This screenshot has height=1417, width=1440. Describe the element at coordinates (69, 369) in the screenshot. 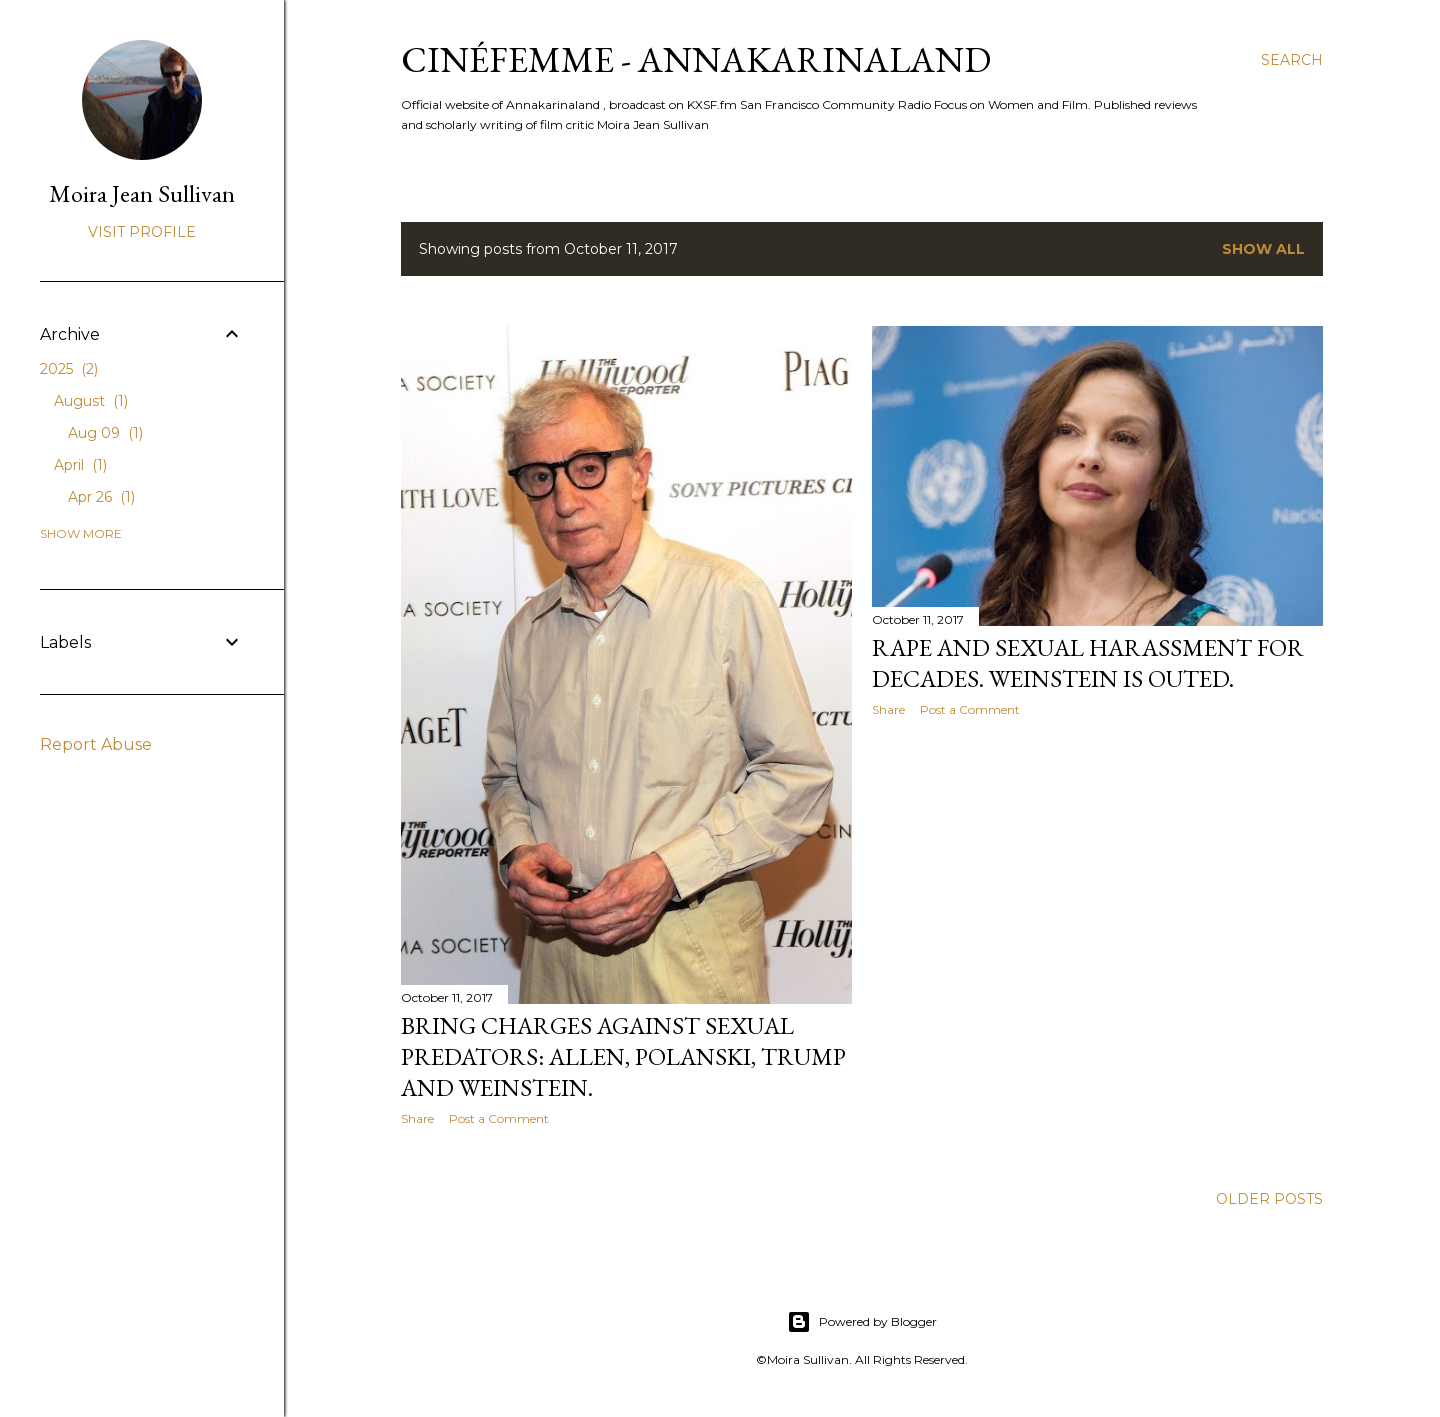

I see `2025` at that location.